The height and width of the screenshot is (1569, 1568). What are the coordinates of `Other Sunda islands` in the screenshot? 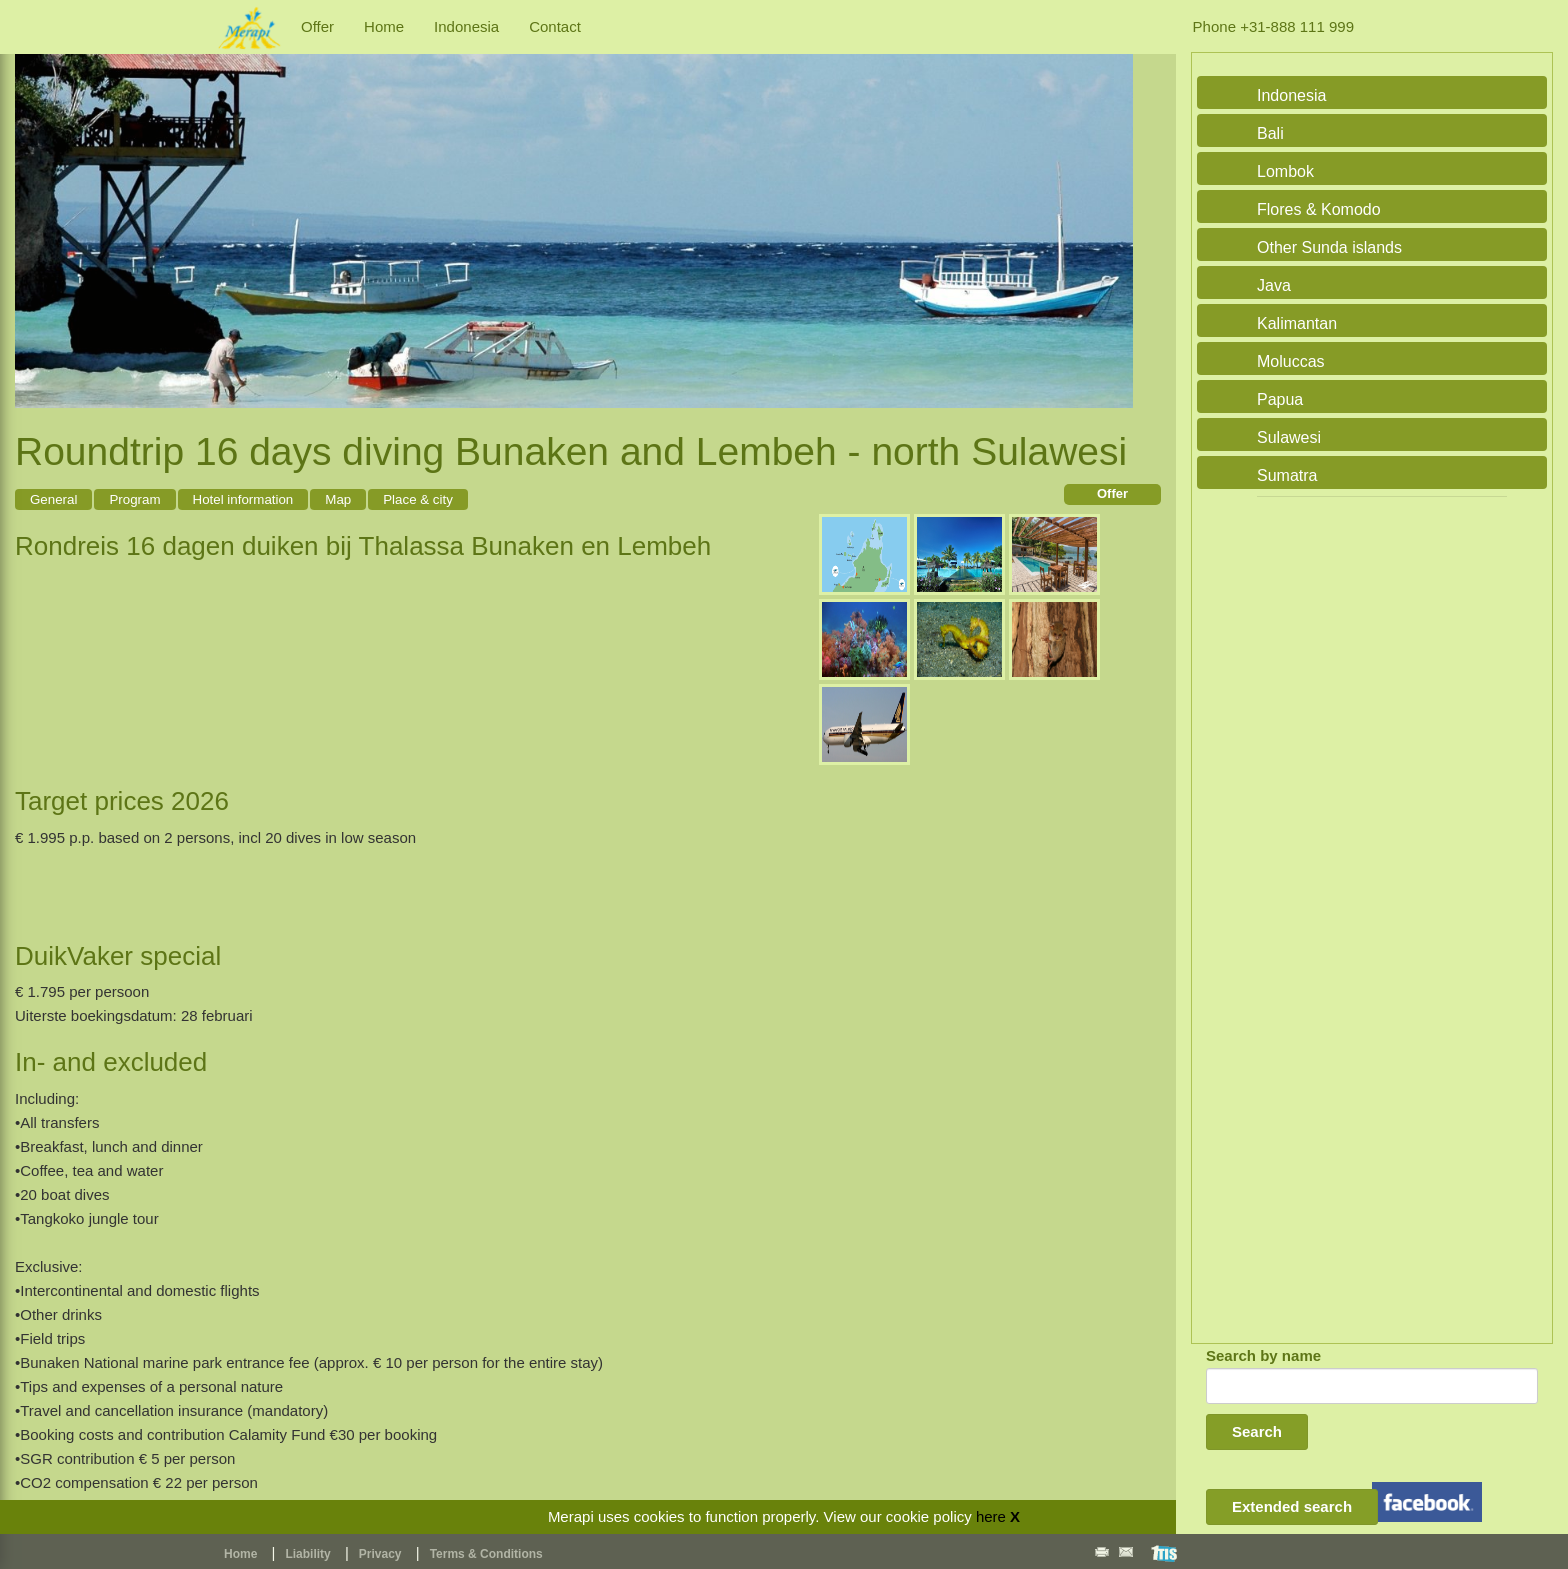 It's located at (1329, 247).